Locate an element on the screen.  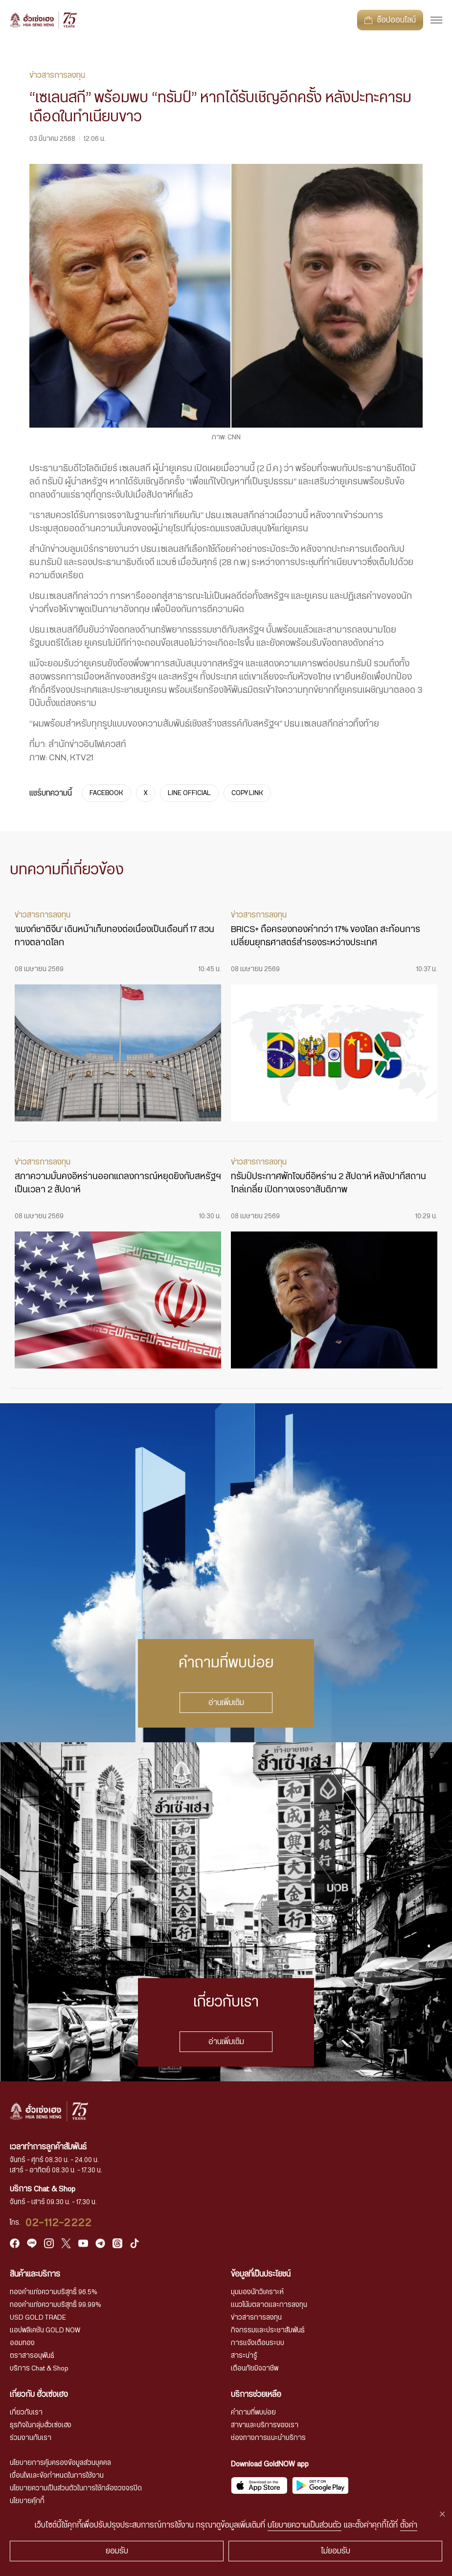
นโยบายการคุ้มครองข้อมูลส่วนบุคคล is located at coordinates (60, 2463).